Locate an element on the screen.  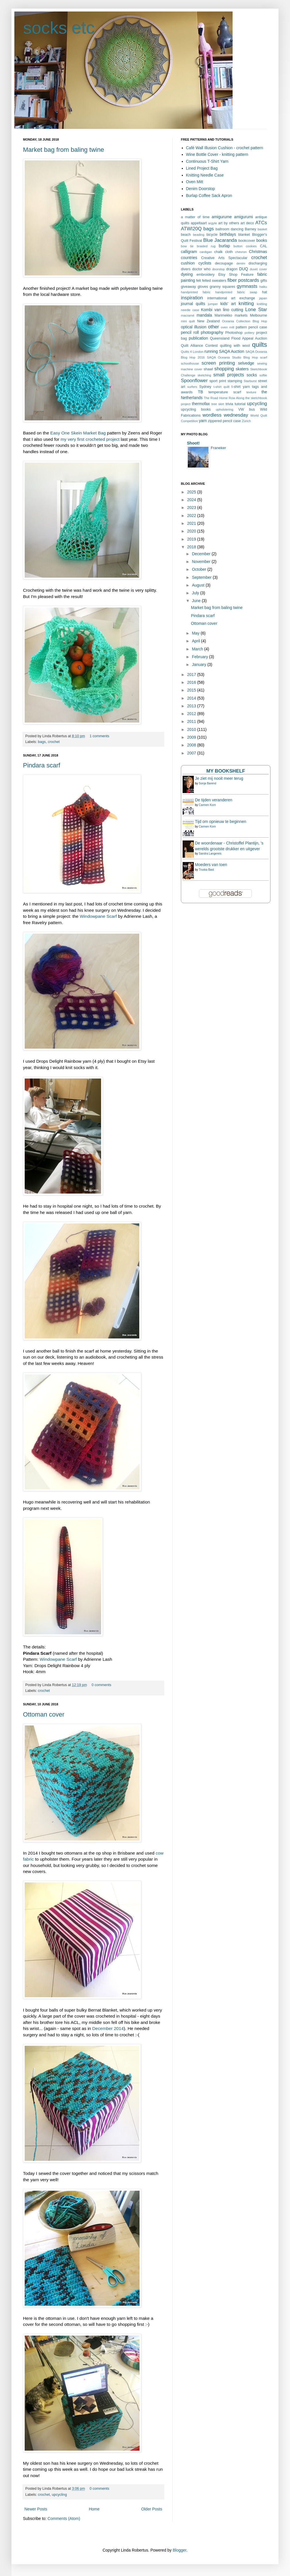
inspiration is located at coordinates (192, 297).